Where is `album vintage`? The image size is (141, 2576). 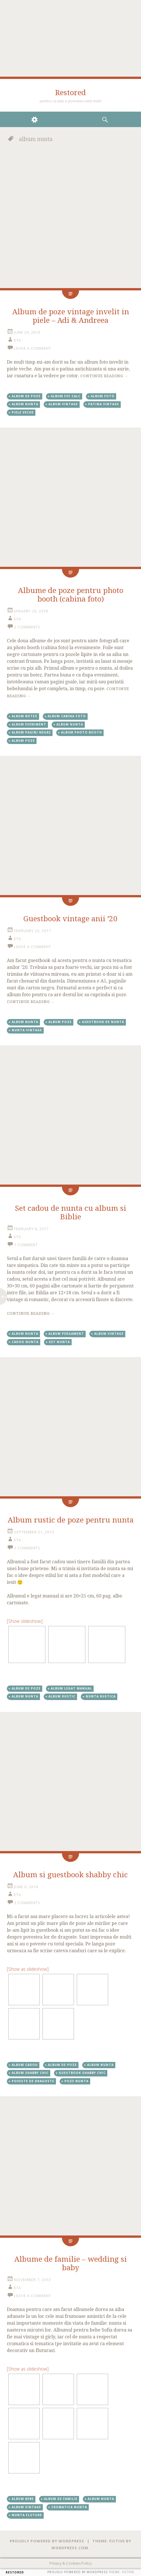 album vintage is located at coordinates (63, 404).